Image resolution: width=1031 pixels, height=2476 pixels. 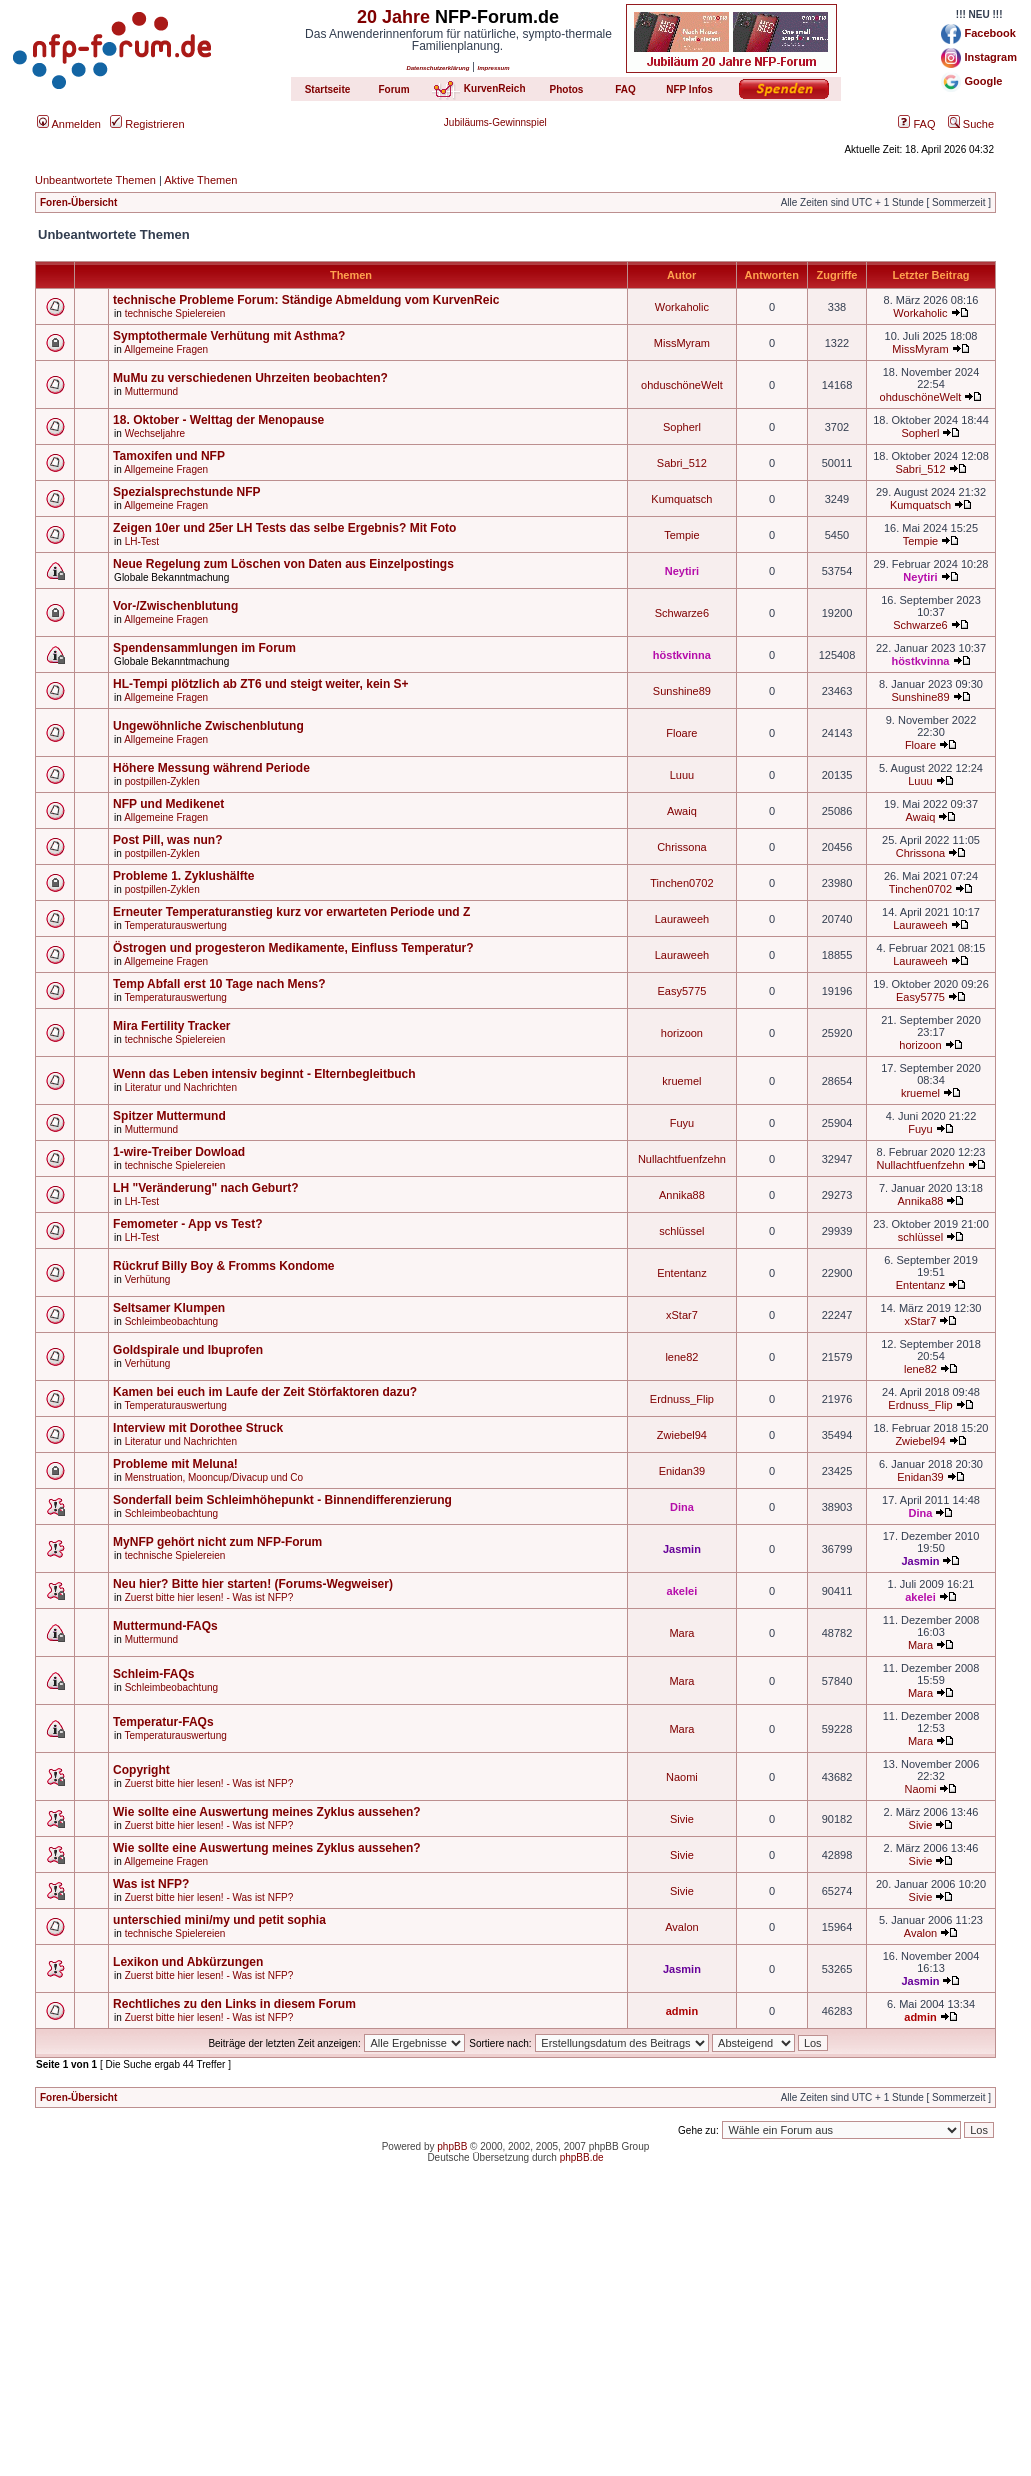 What do you see at coordinates (219, 1920) in the screenshot?
I see `unterschied mini/my und petit sophia` at bounding box center [219, 1920].